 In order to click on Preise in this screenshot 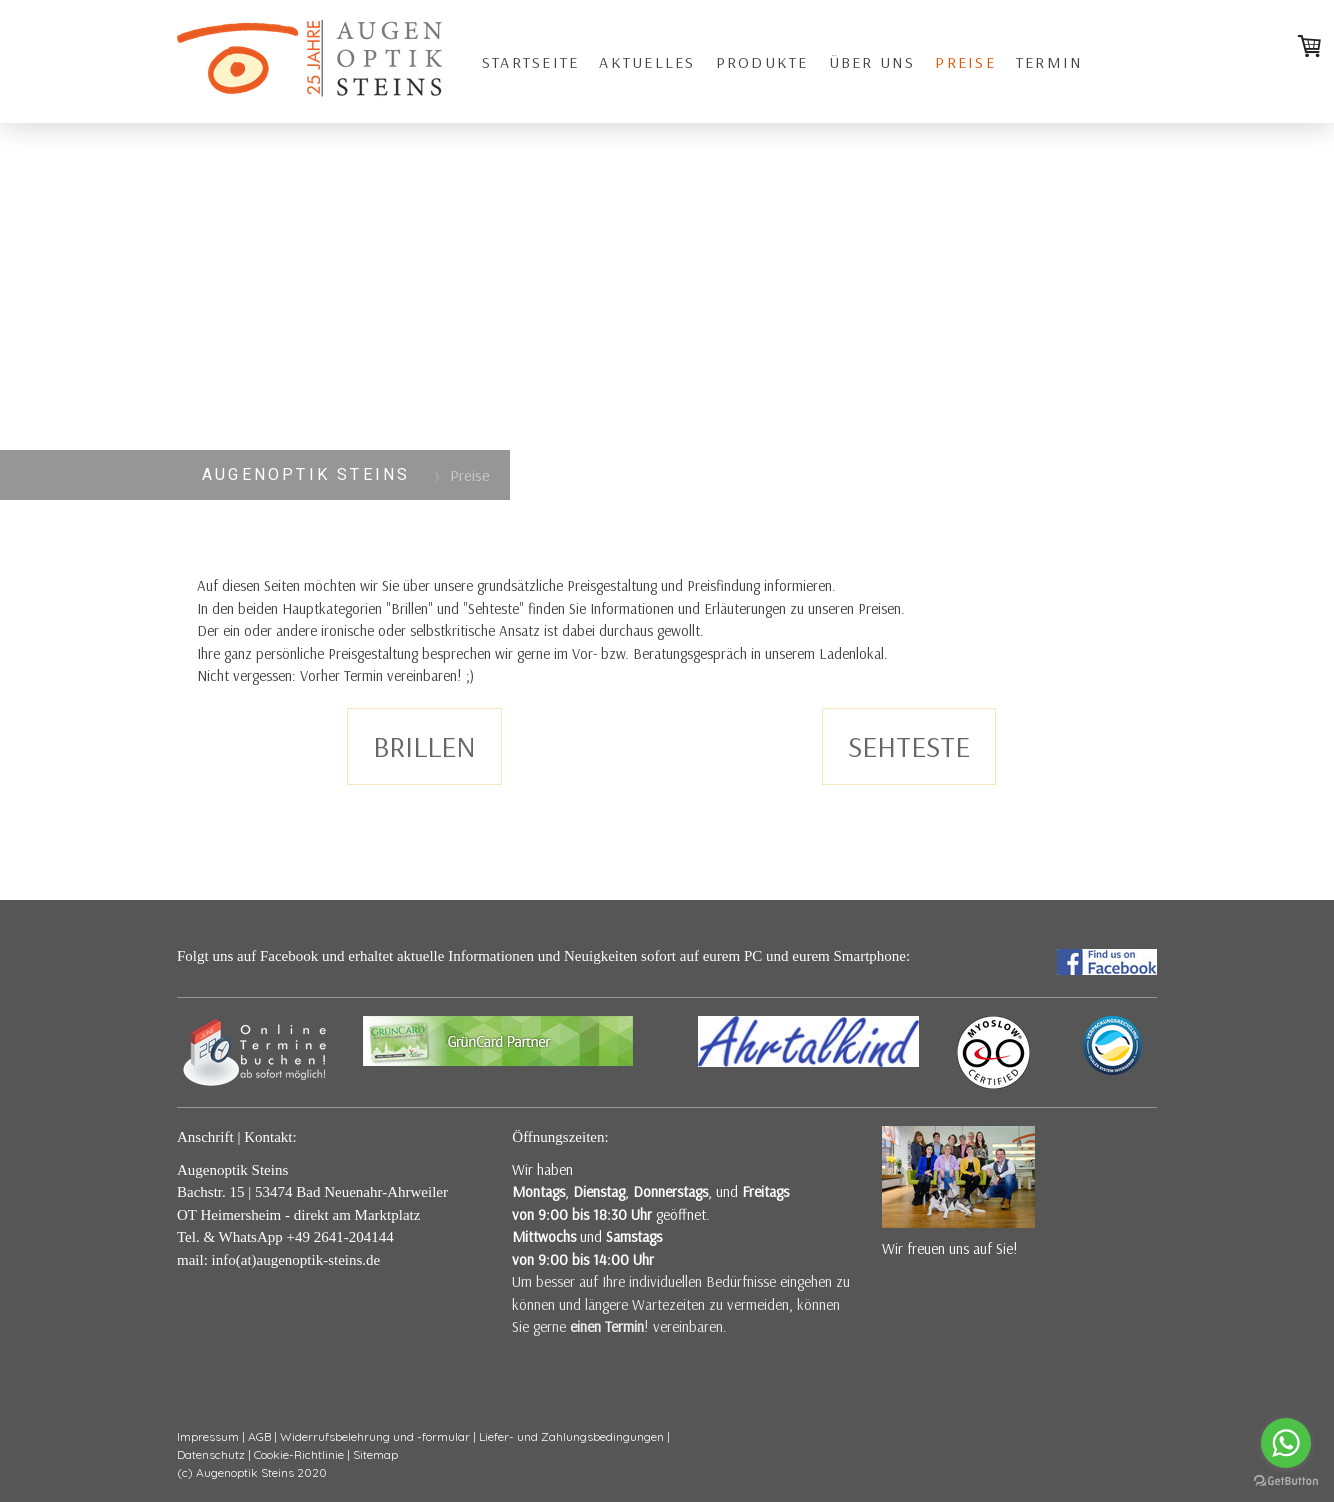, I will do `click(965, 62)`.